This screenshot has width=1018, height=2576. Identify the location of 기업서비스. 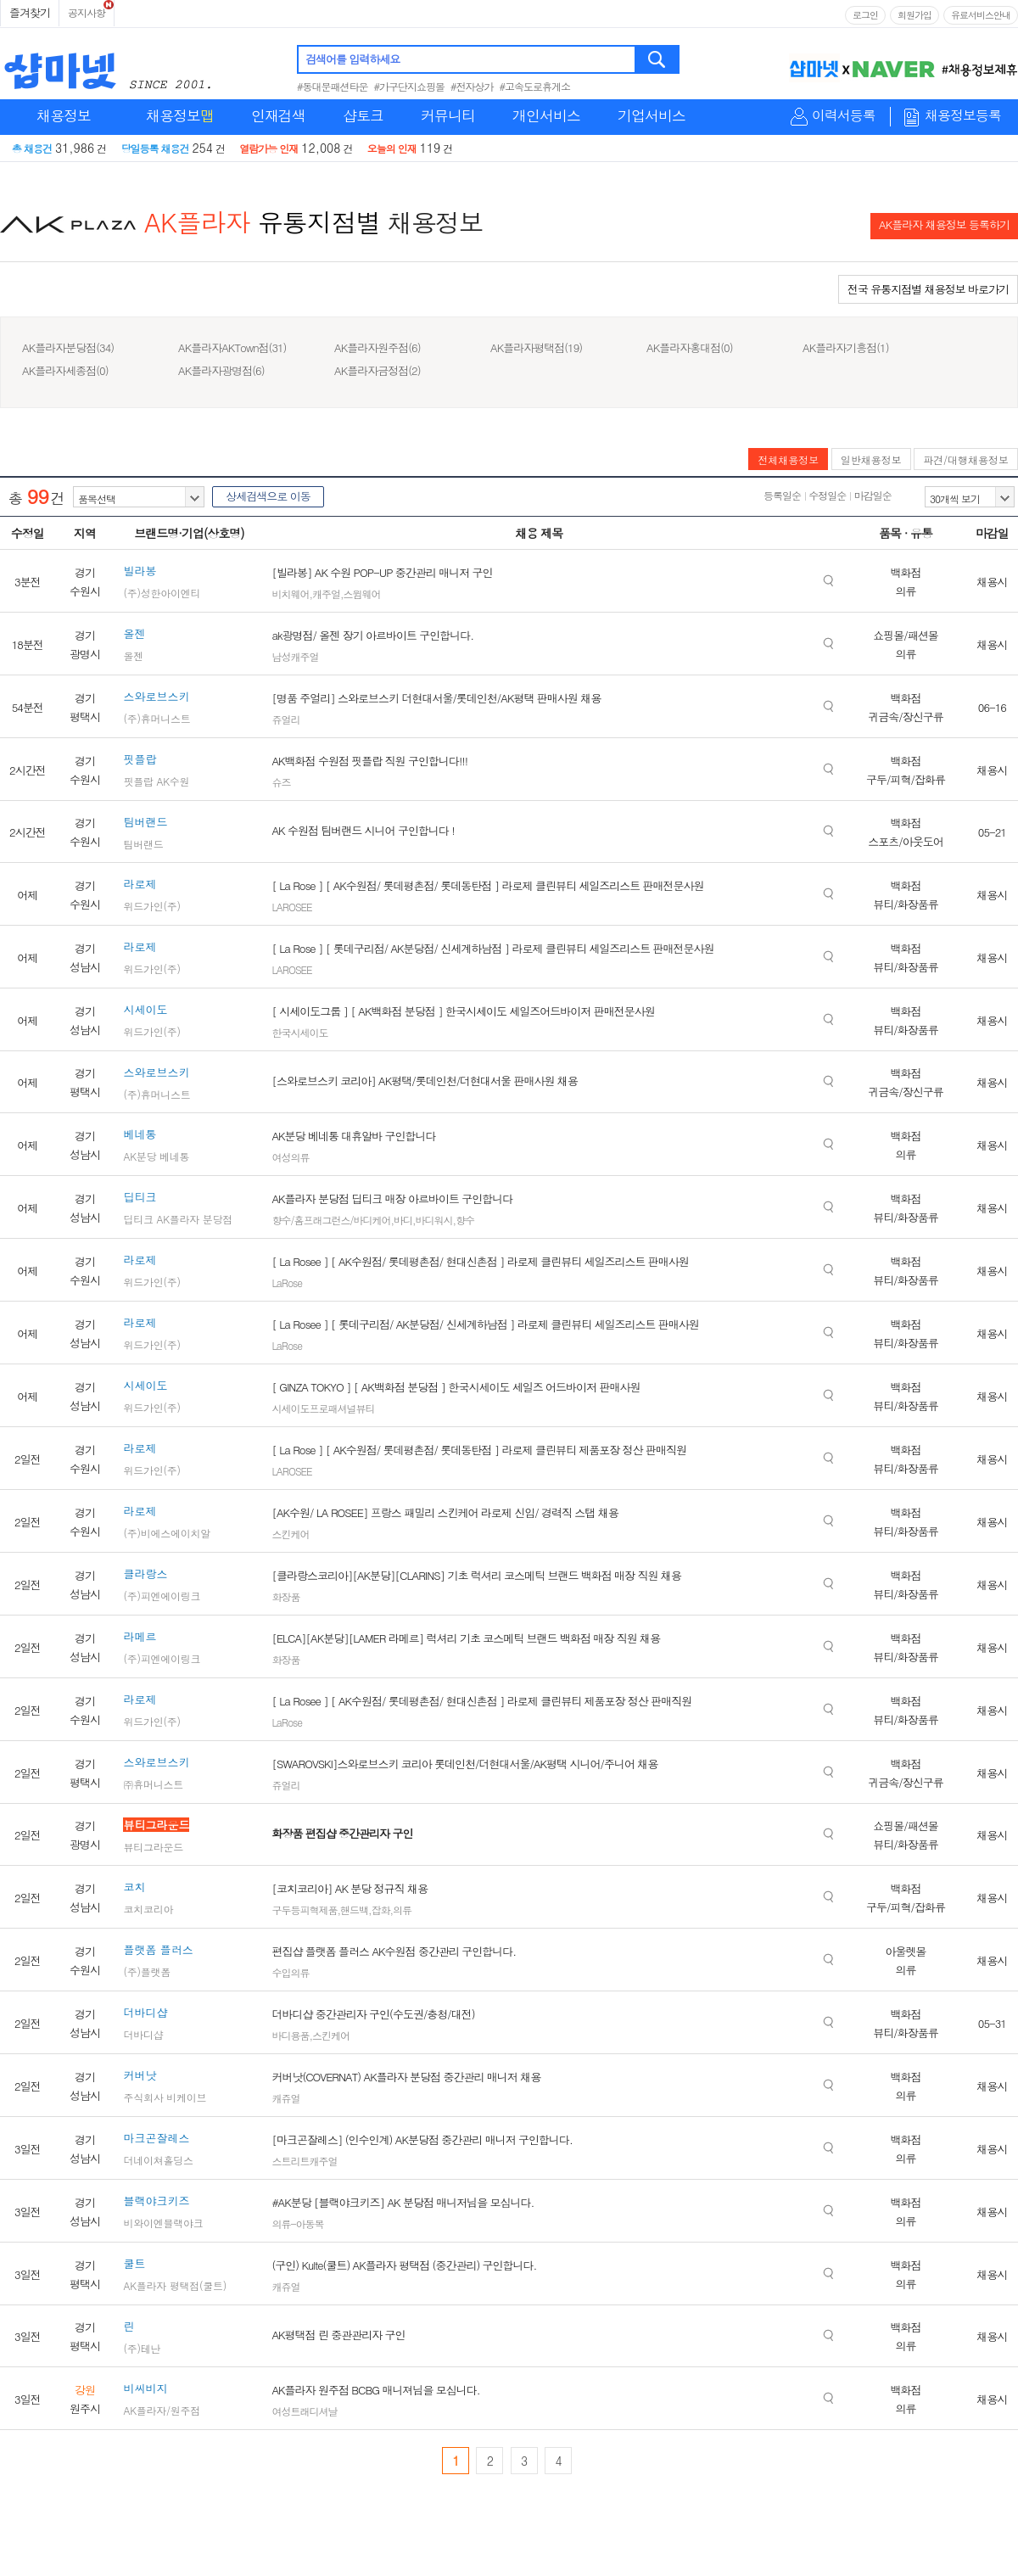
(651, 115).